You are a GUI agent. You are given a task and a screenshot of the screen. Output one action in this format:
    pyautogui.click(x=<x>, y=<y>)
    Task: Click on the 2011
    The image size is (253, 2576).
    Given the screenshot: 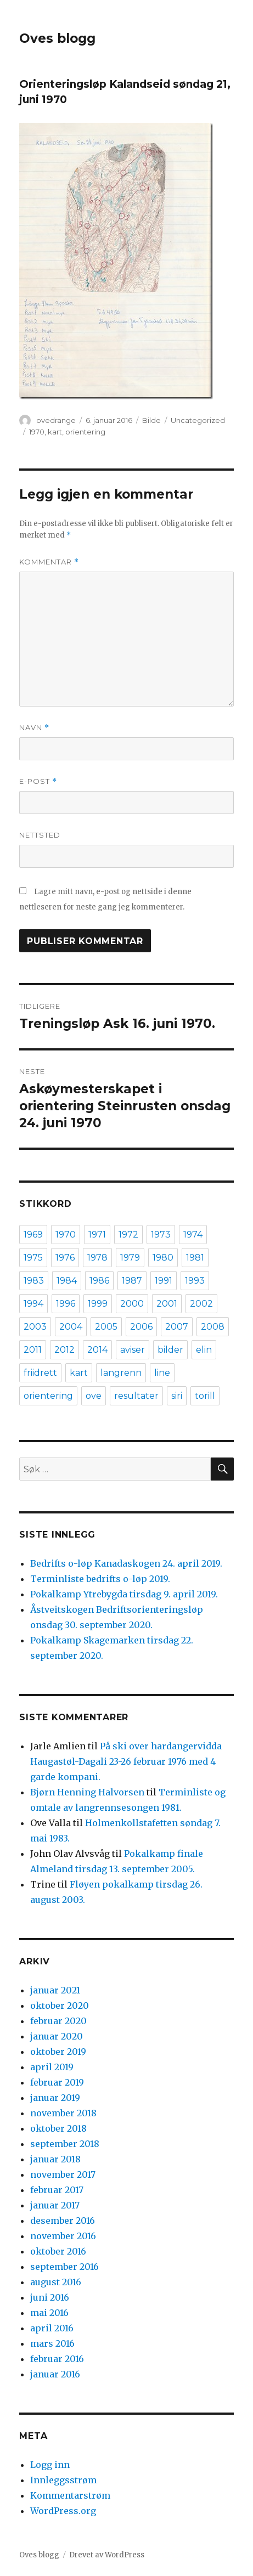 What is the action you would take?
    pyautogui.click(x=33, y=1350)
    